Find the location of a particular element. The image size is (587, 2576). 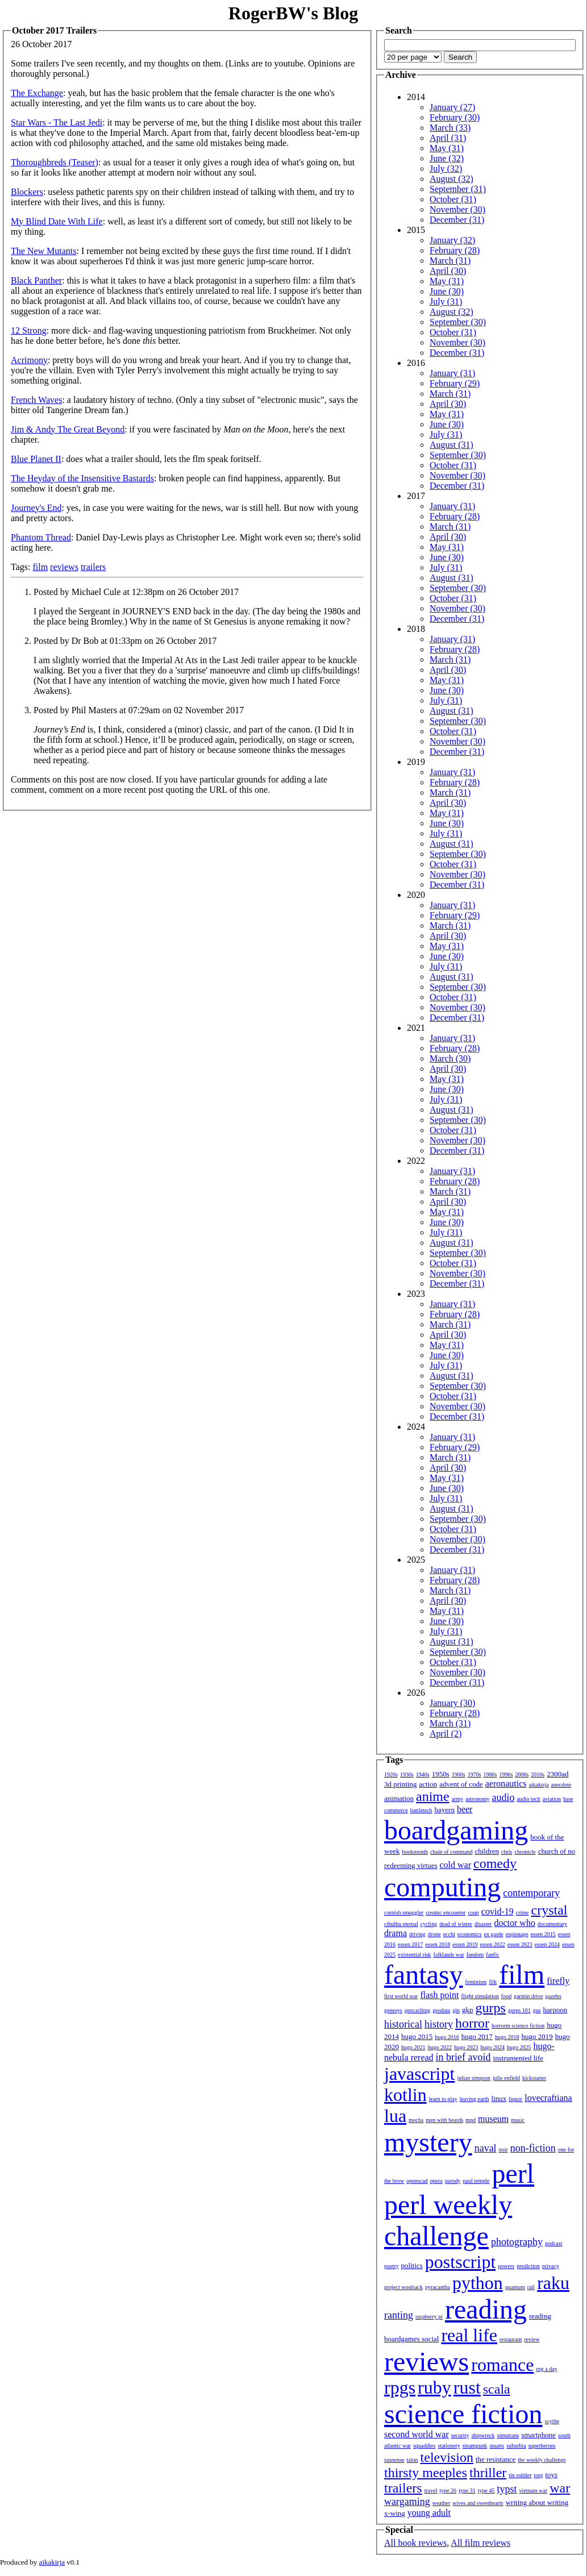

February (29) is located at coordinates (455, 383).